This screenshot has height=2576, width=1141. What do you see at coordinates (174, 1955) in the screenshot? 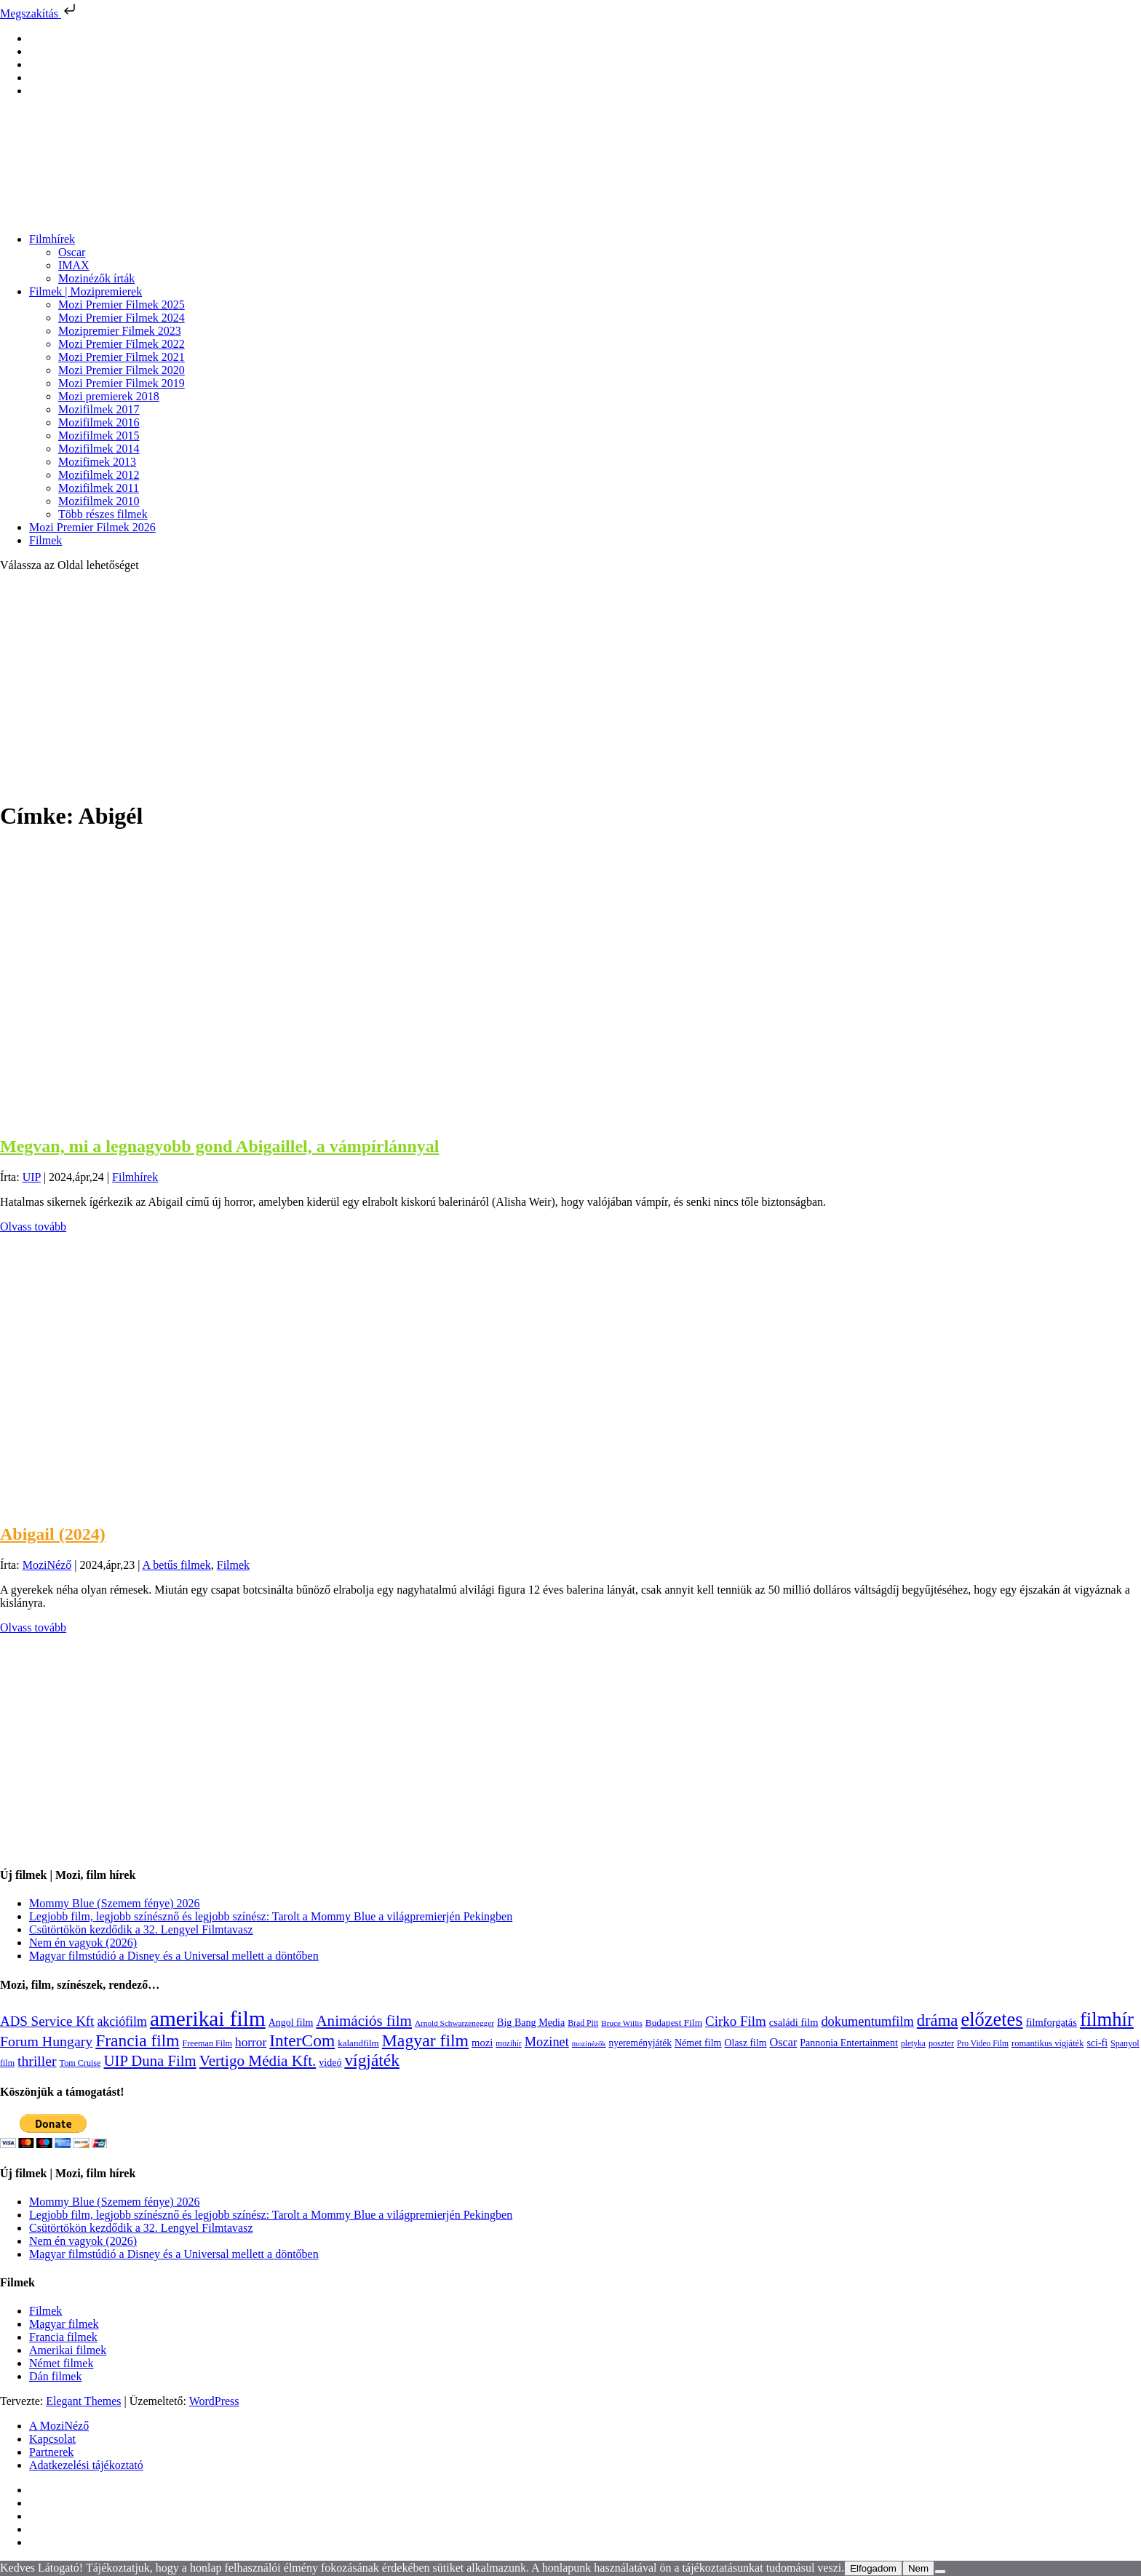
I see `Magyar filmstúdió a Disney és a Universal mellett a döntőben` at bounding box center [174, 1955].